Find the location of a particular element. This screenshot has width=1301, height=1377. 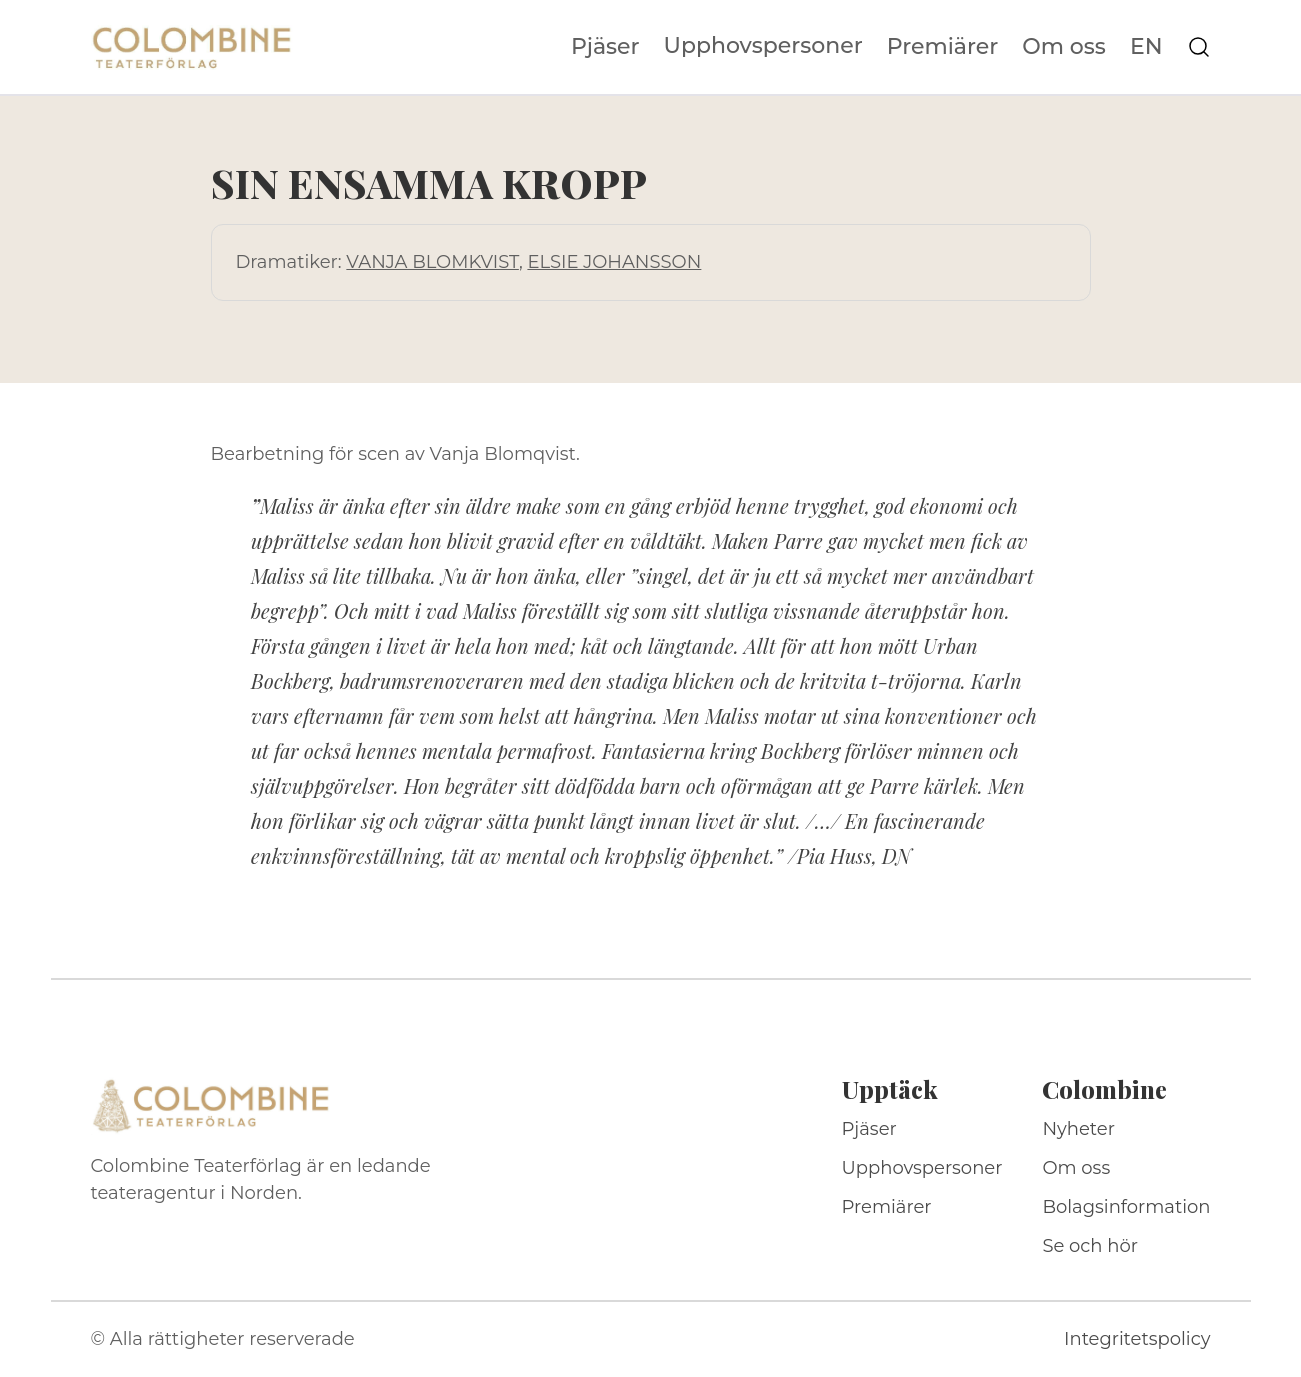

Premiärer is located at coordinates (943, 47).